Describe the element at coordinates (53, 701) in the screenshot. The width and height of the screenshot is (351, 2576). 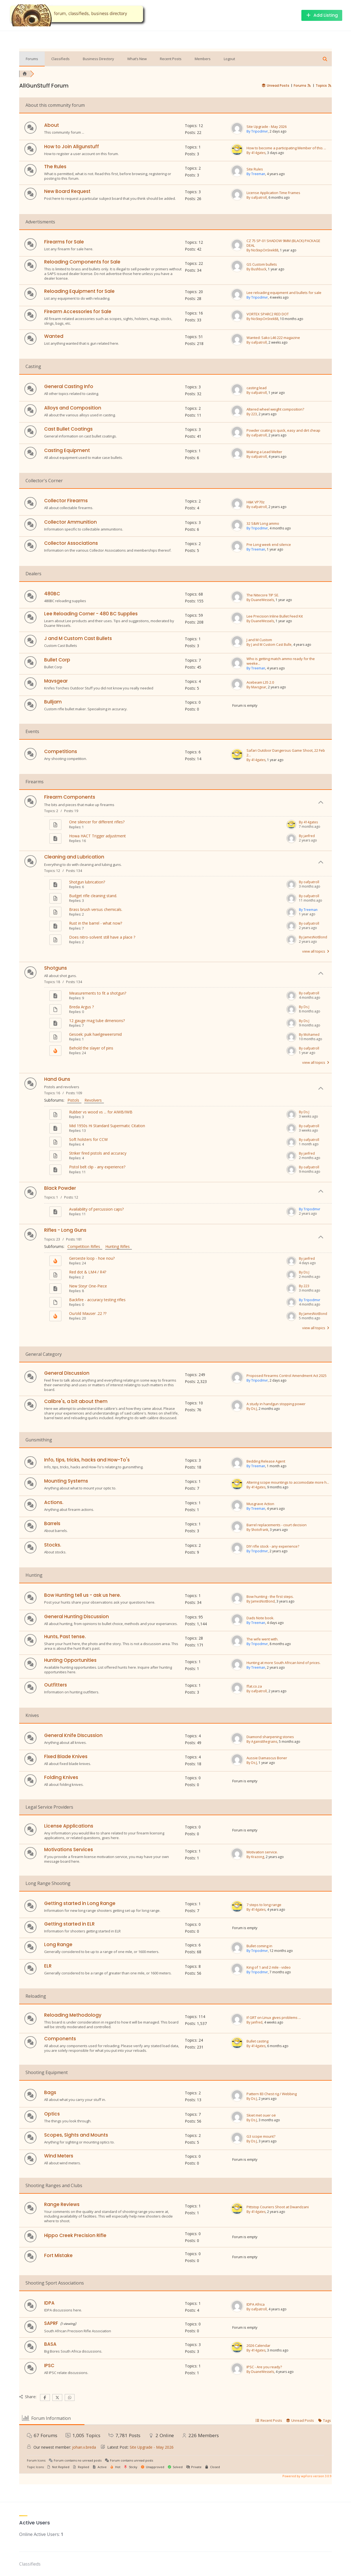
I see `Bulljam` at that location.